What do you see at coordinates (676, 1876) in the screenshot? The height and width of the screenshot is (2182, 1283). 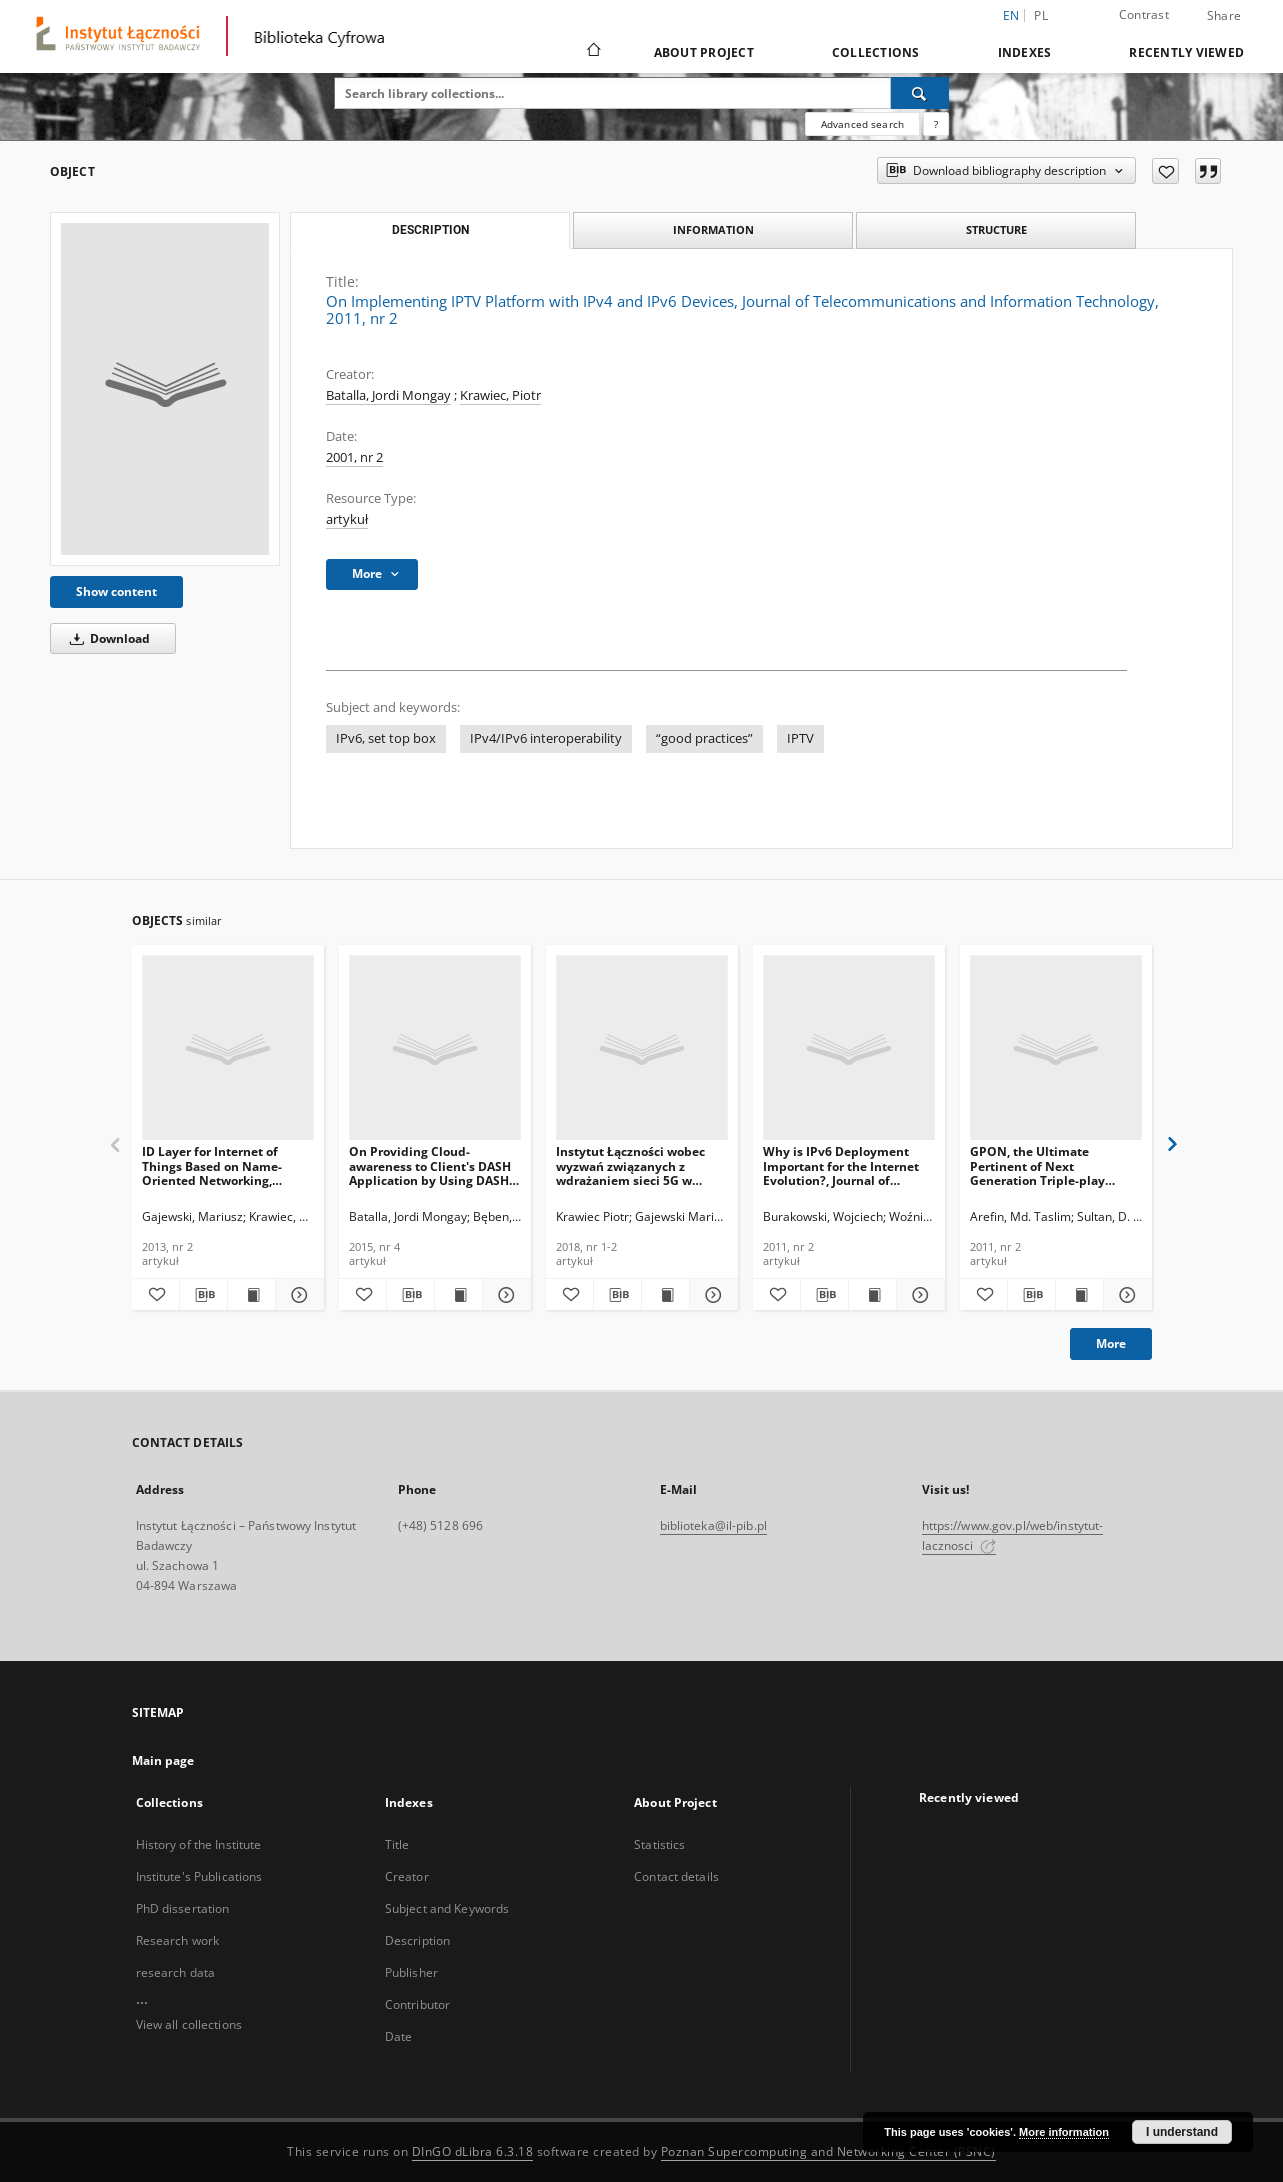 I see `Contact details` at bounding box center [676, 1876].